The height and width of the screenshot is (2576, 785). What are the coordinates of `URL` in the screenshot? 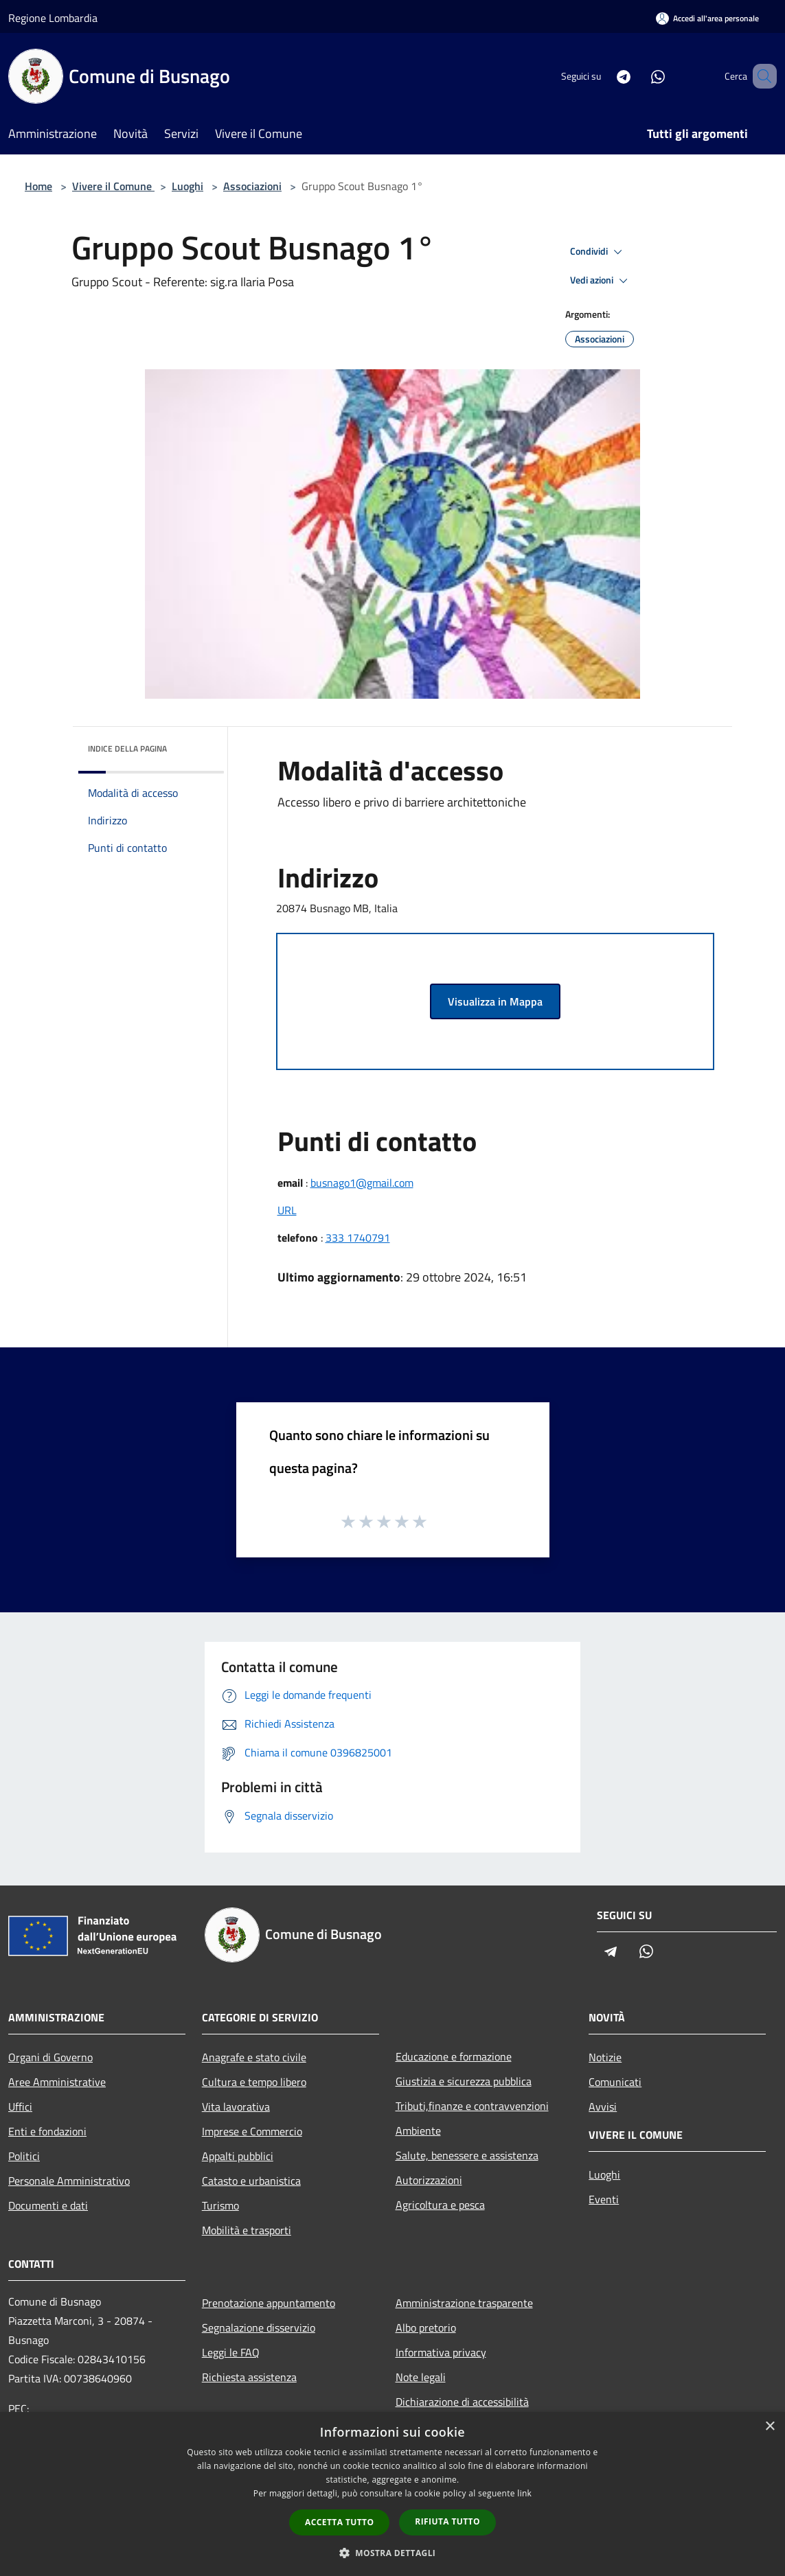 It's located at (287, 1210).